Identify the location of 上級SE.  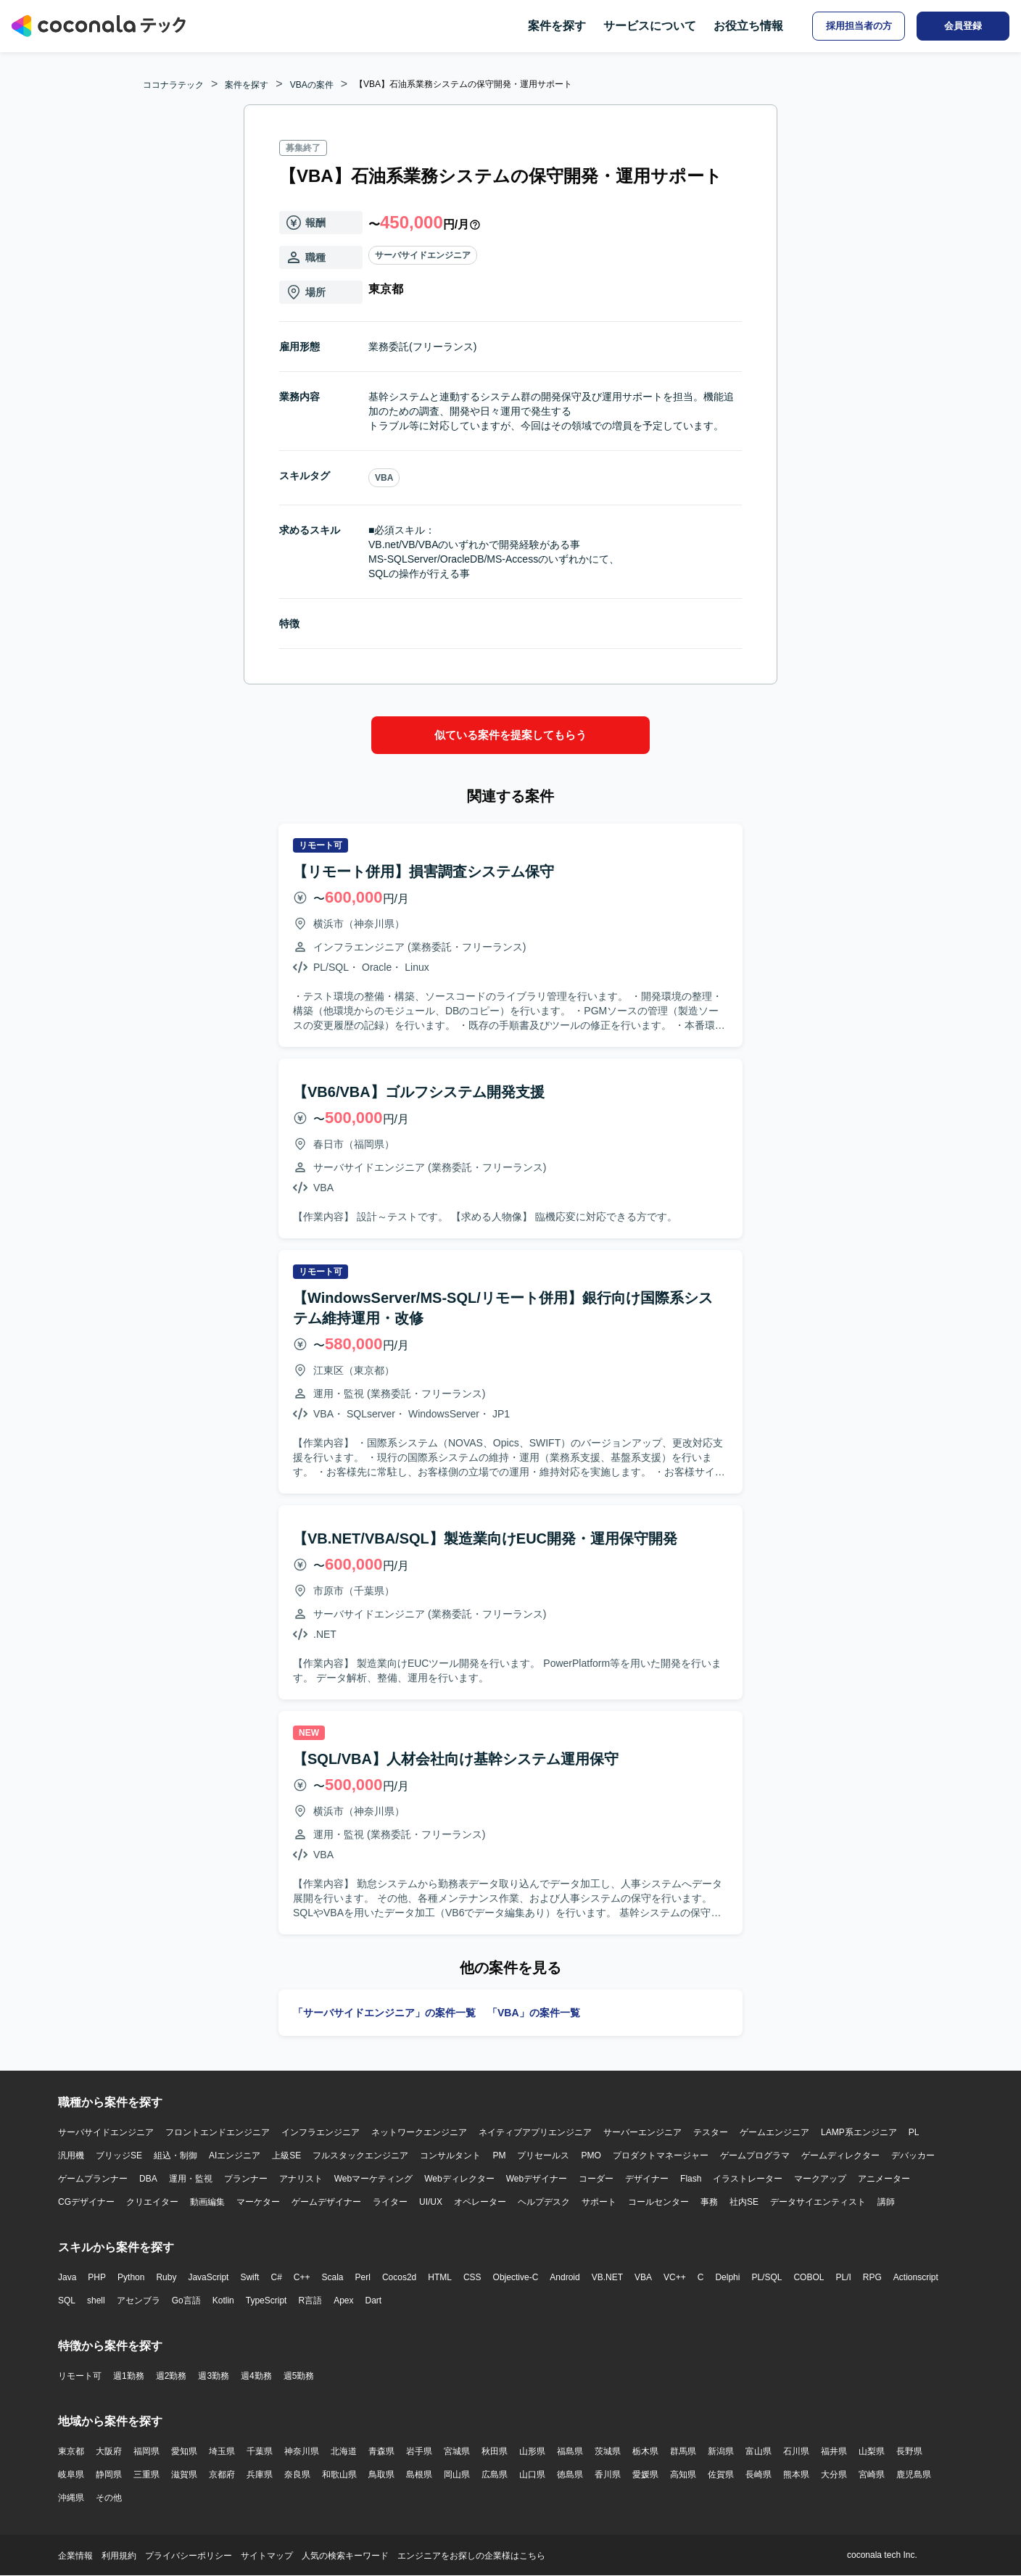
(286, 2155).